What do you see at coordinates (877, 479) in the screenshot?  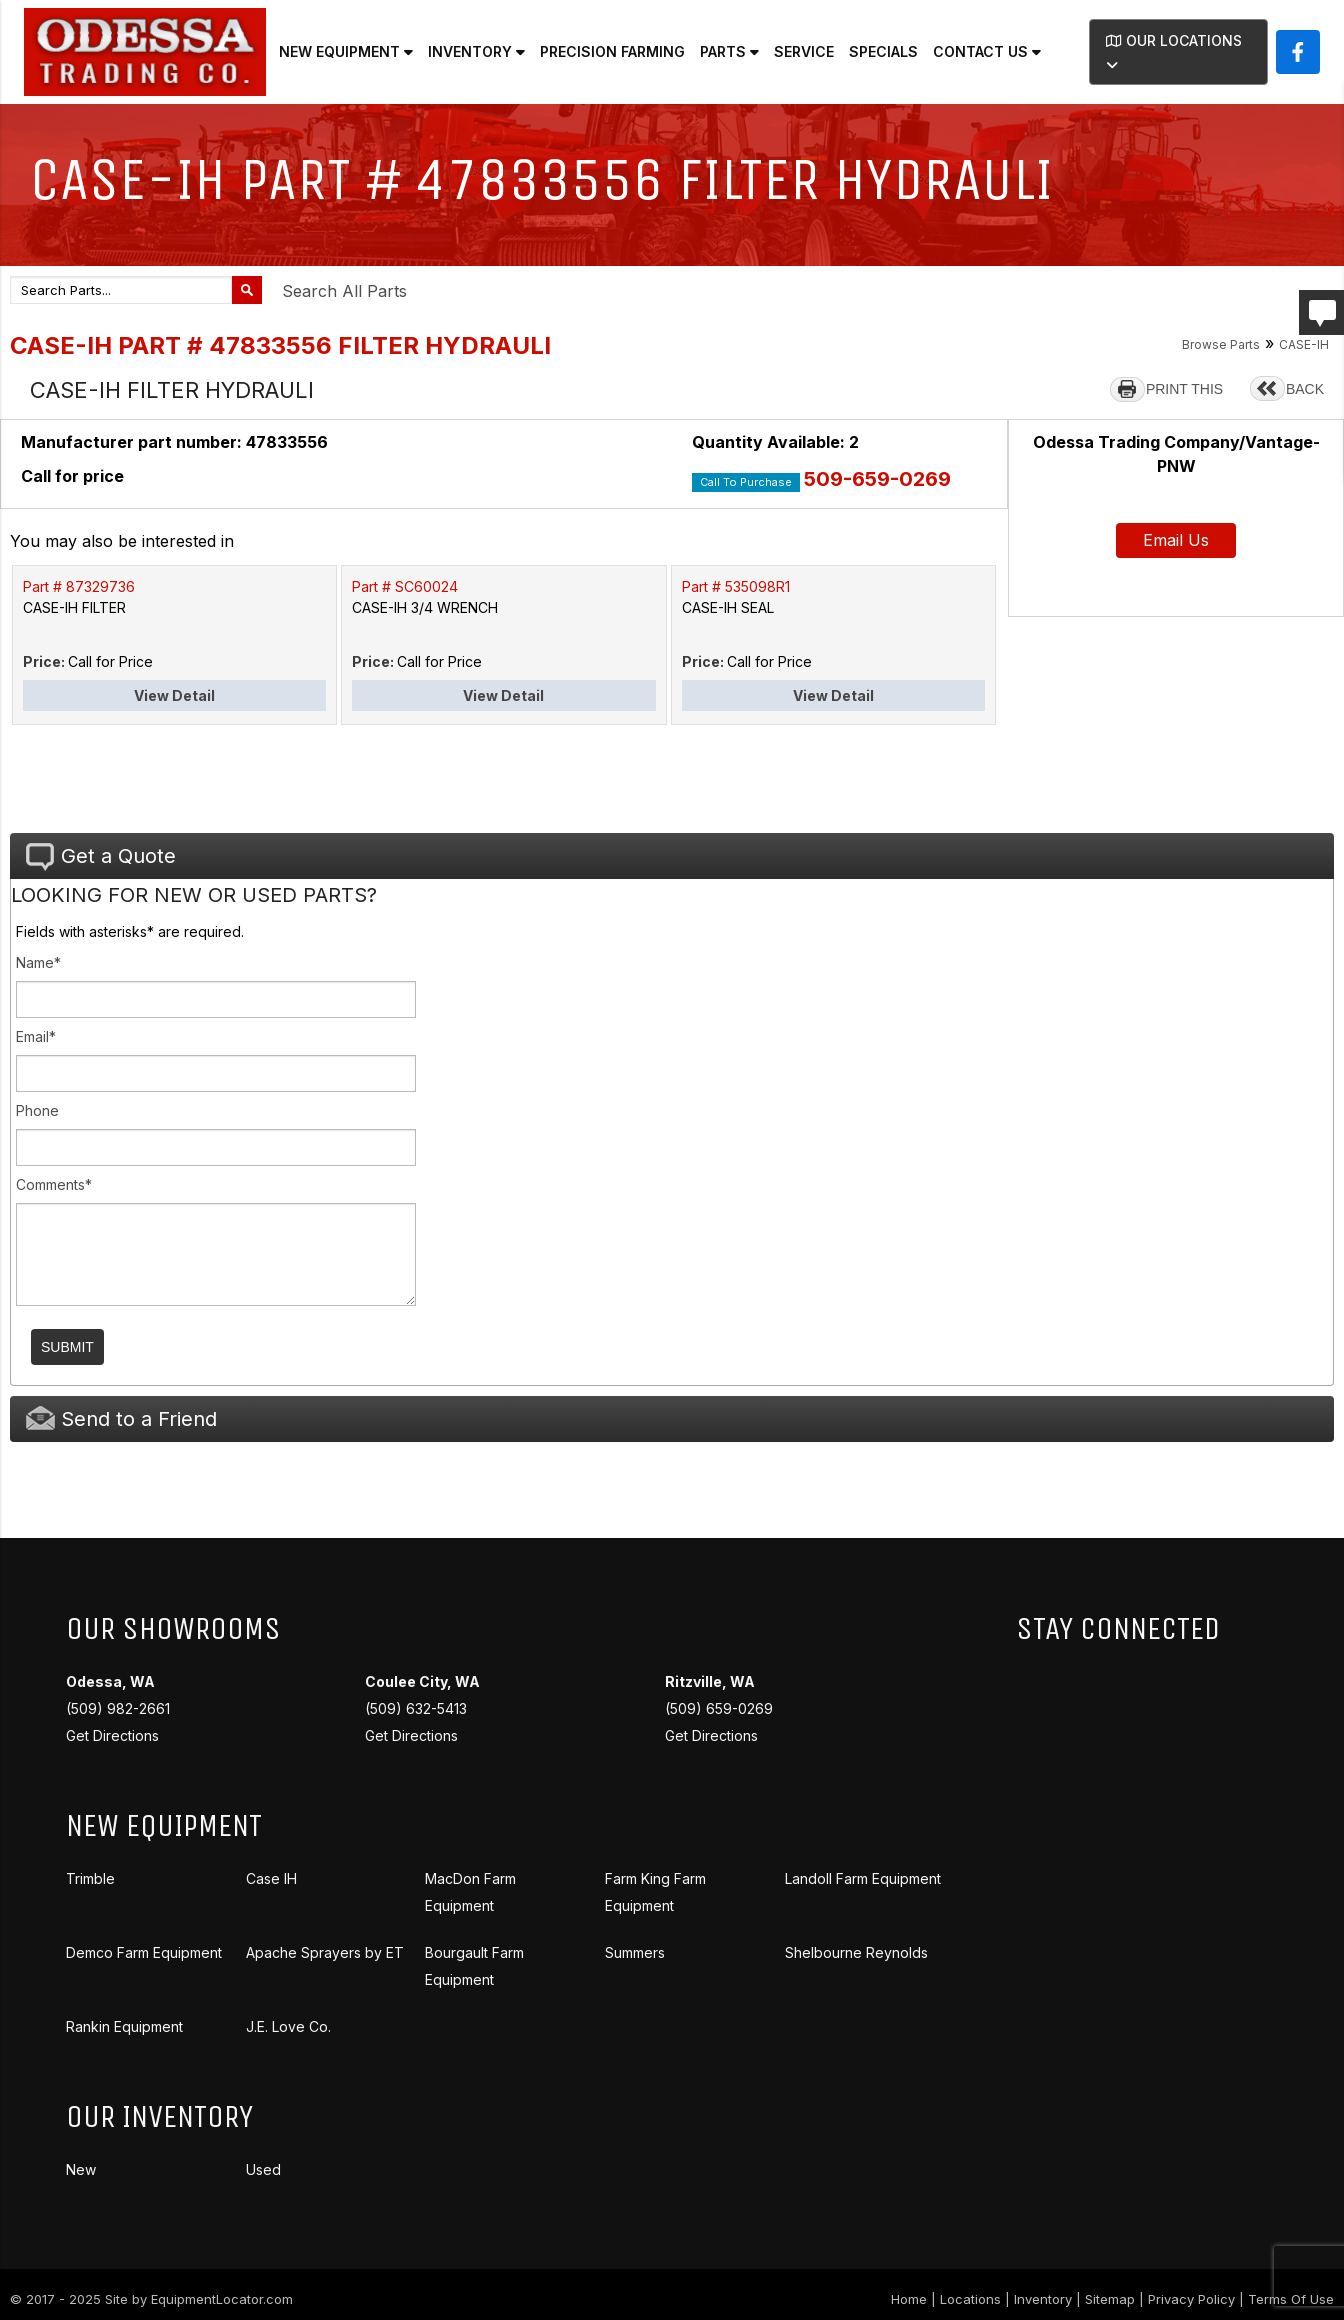 I see `509-659-0269` at bounding box center [877, 479].